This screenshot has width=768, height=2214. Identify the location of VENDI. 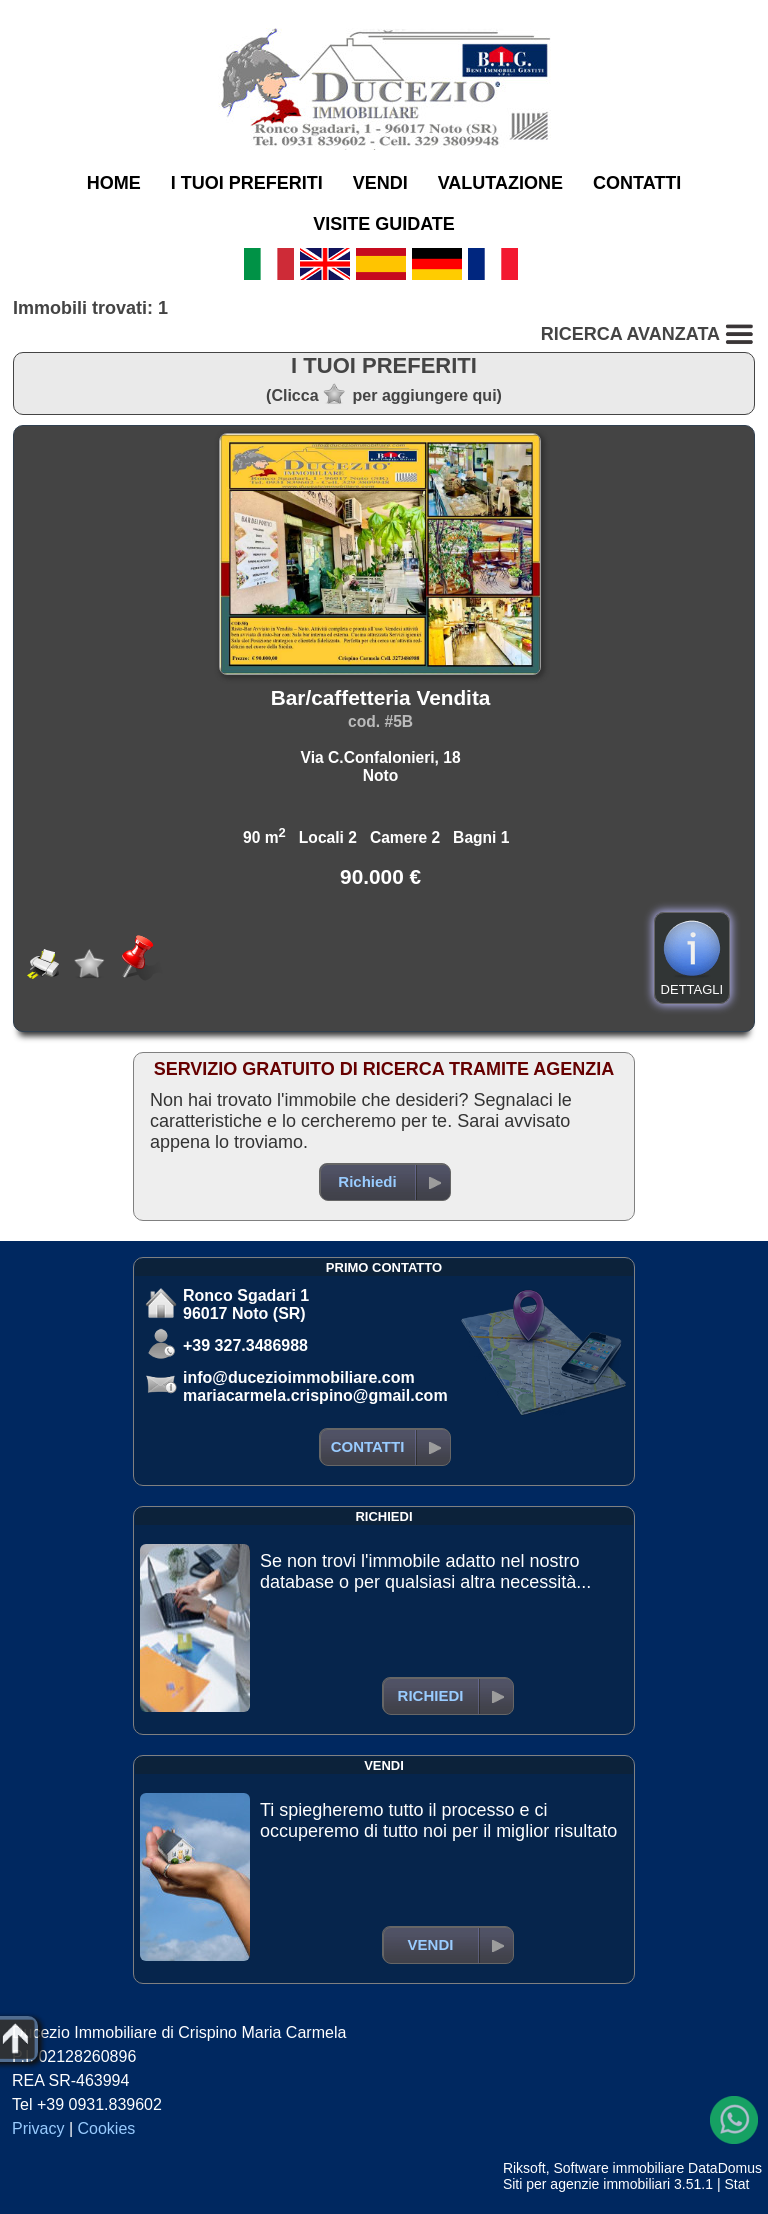
(380, 183).